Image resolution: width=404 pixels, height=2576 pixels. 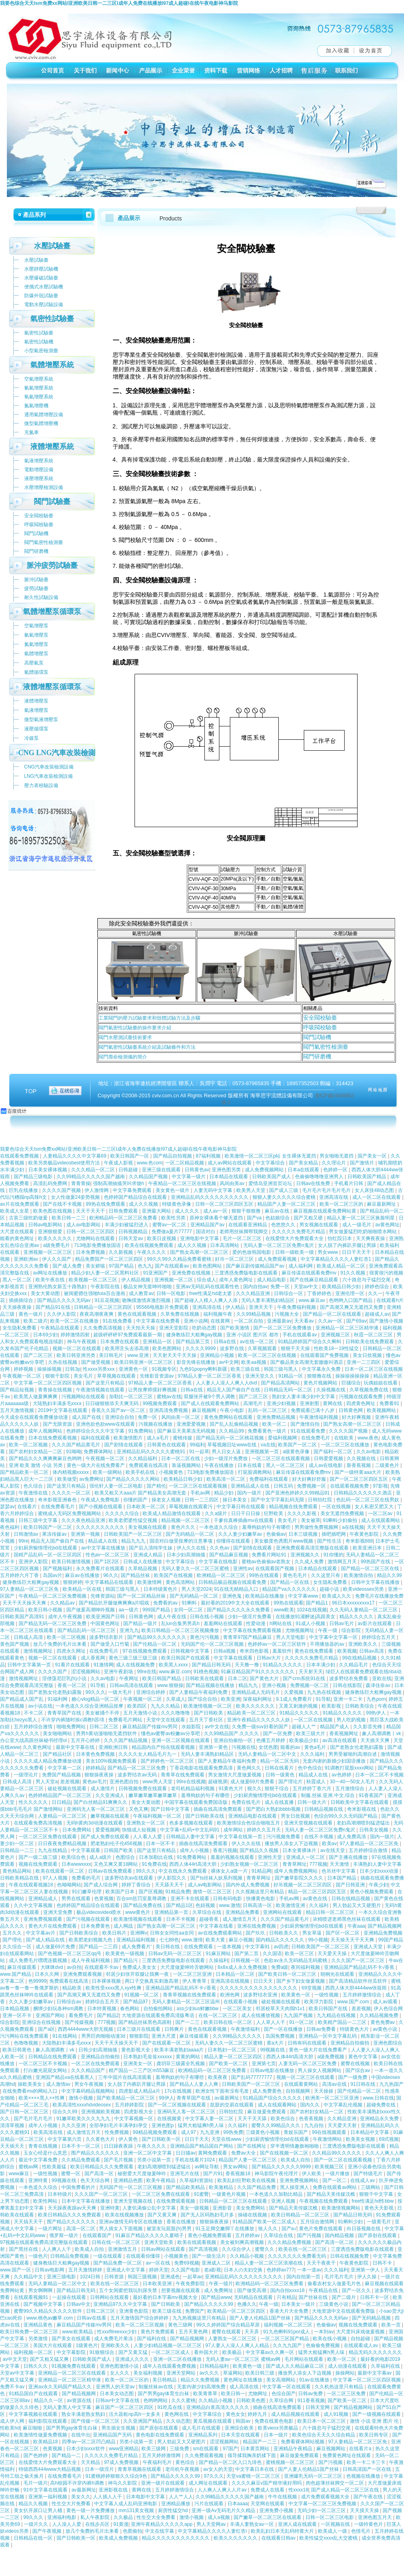 I want to click on 91麻豆网站, so click(x=219, y=1953).